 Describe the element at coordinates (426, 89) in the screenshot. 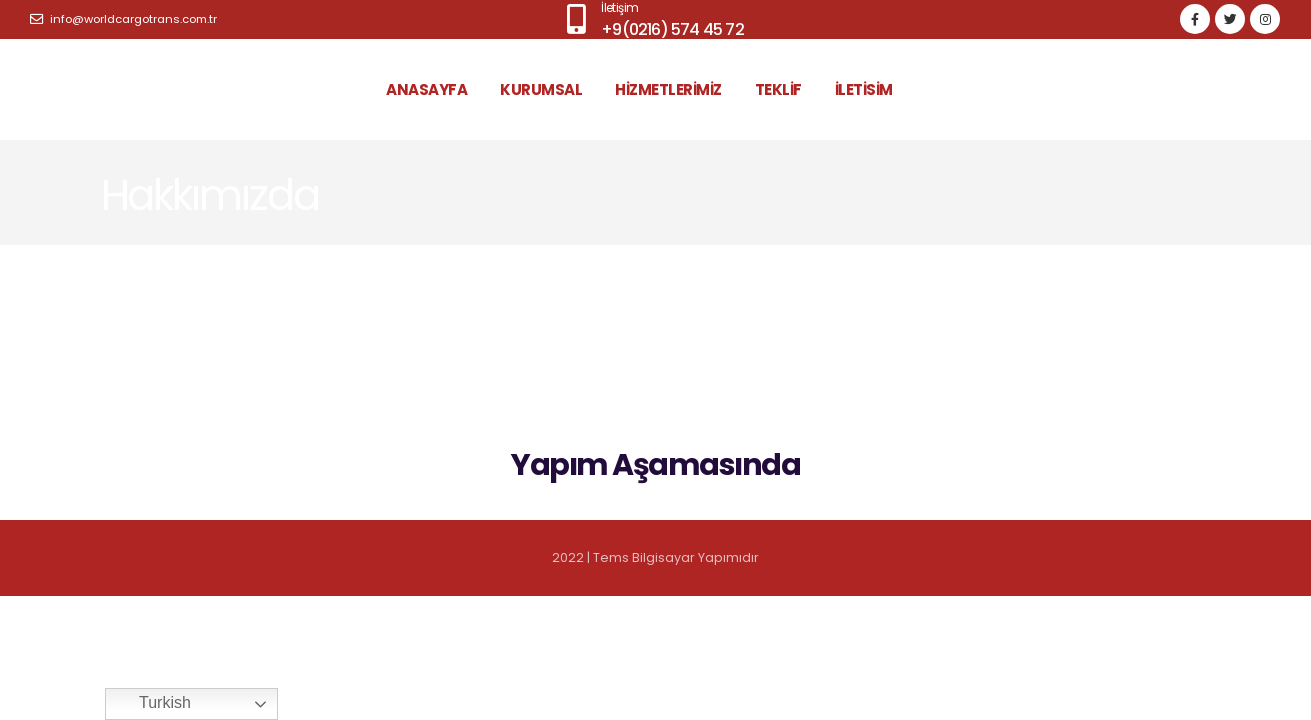

I see `ANASAYFA` at that location.